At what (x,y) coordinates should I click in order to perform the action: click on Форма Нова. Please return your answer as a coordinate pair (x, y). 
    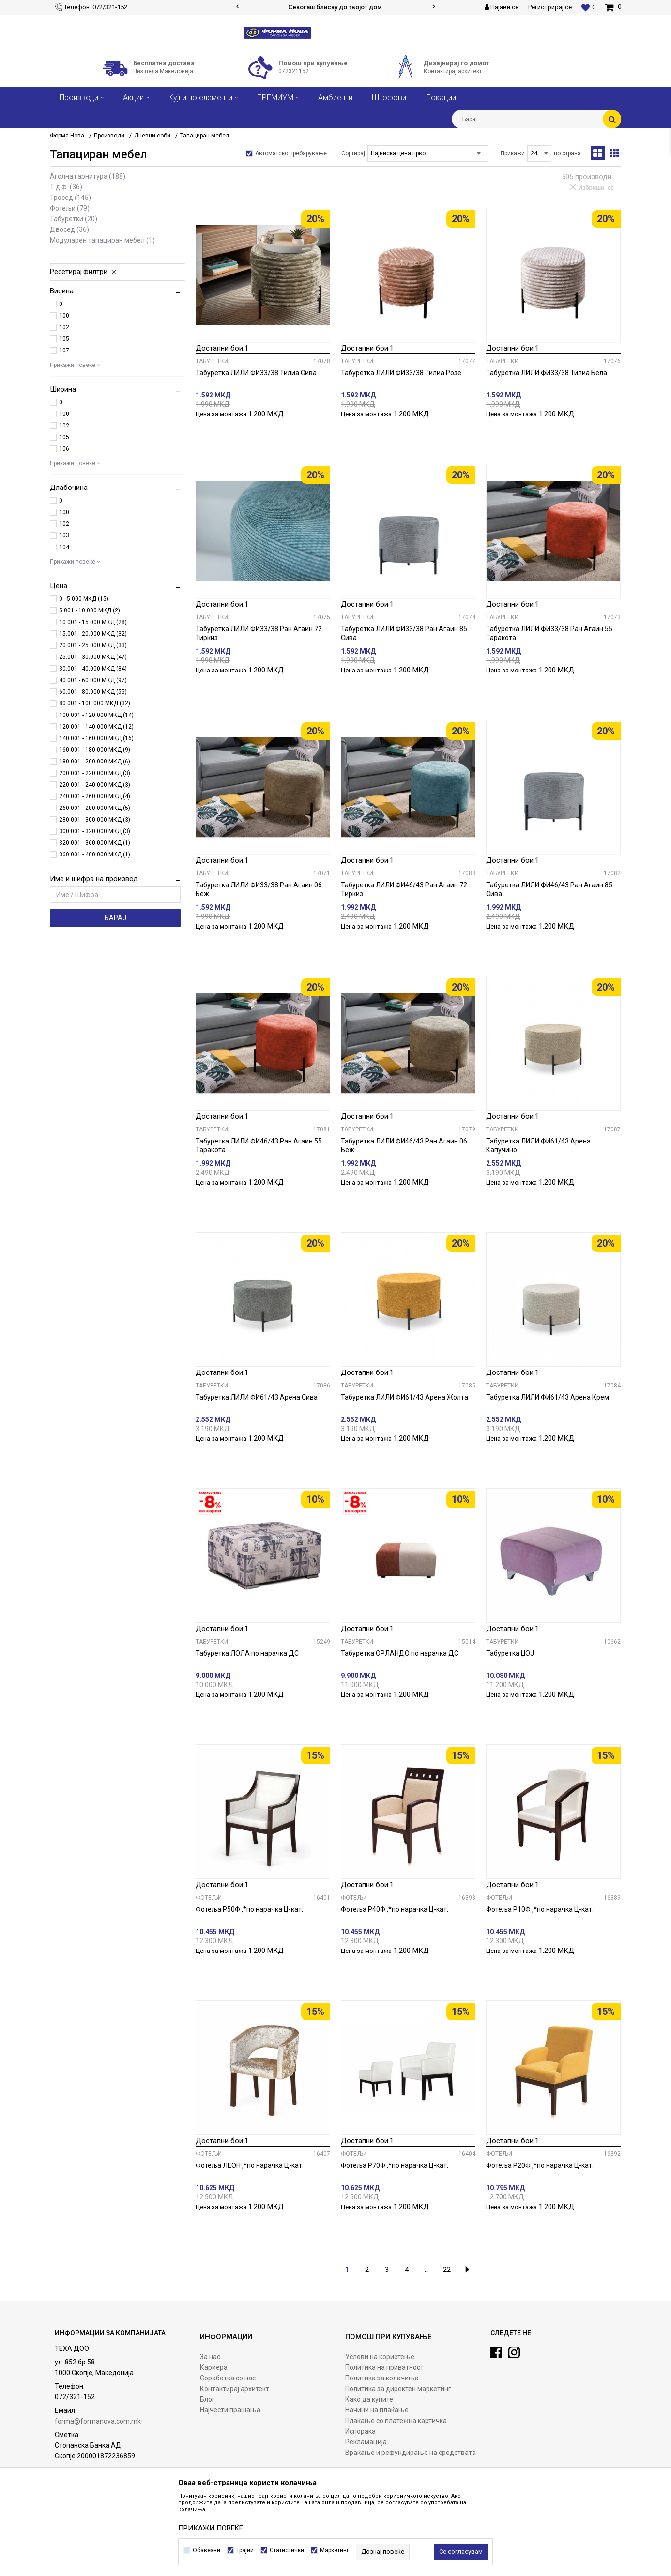
    Looking at the image, I should click on (67, 135).